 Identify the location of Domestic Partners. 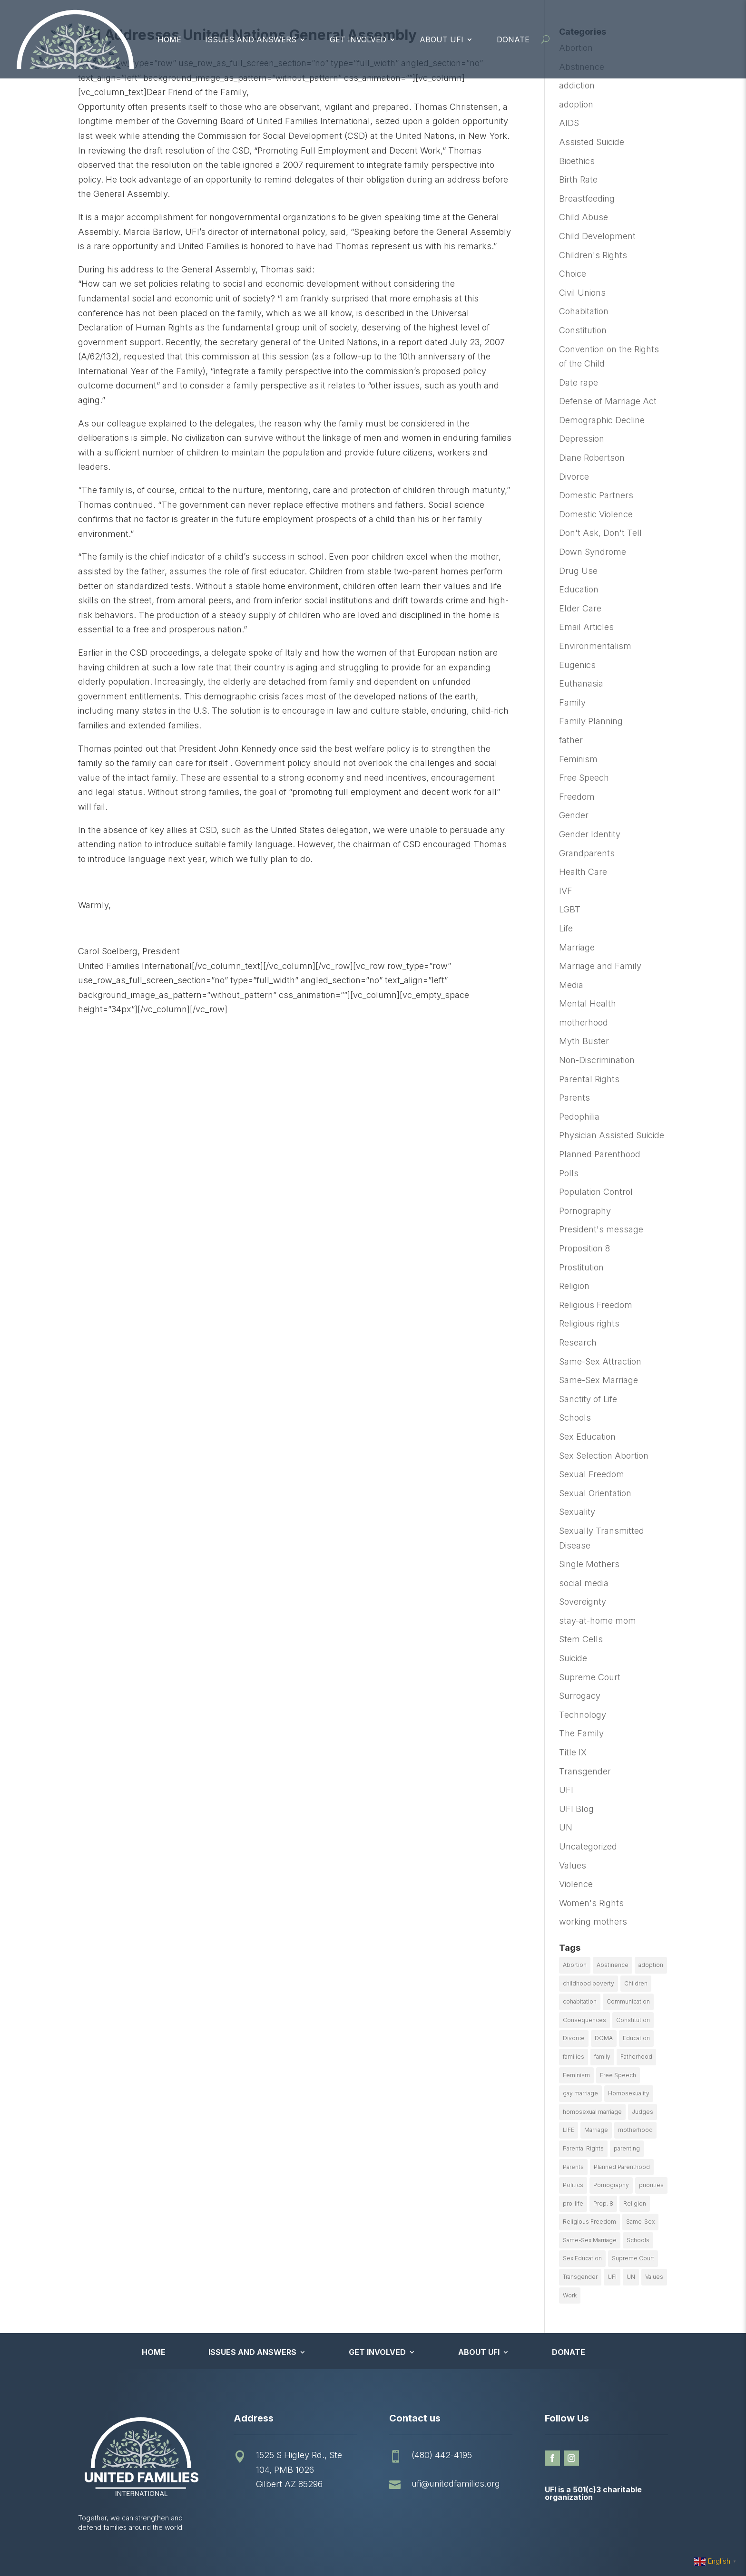
(596, 495).